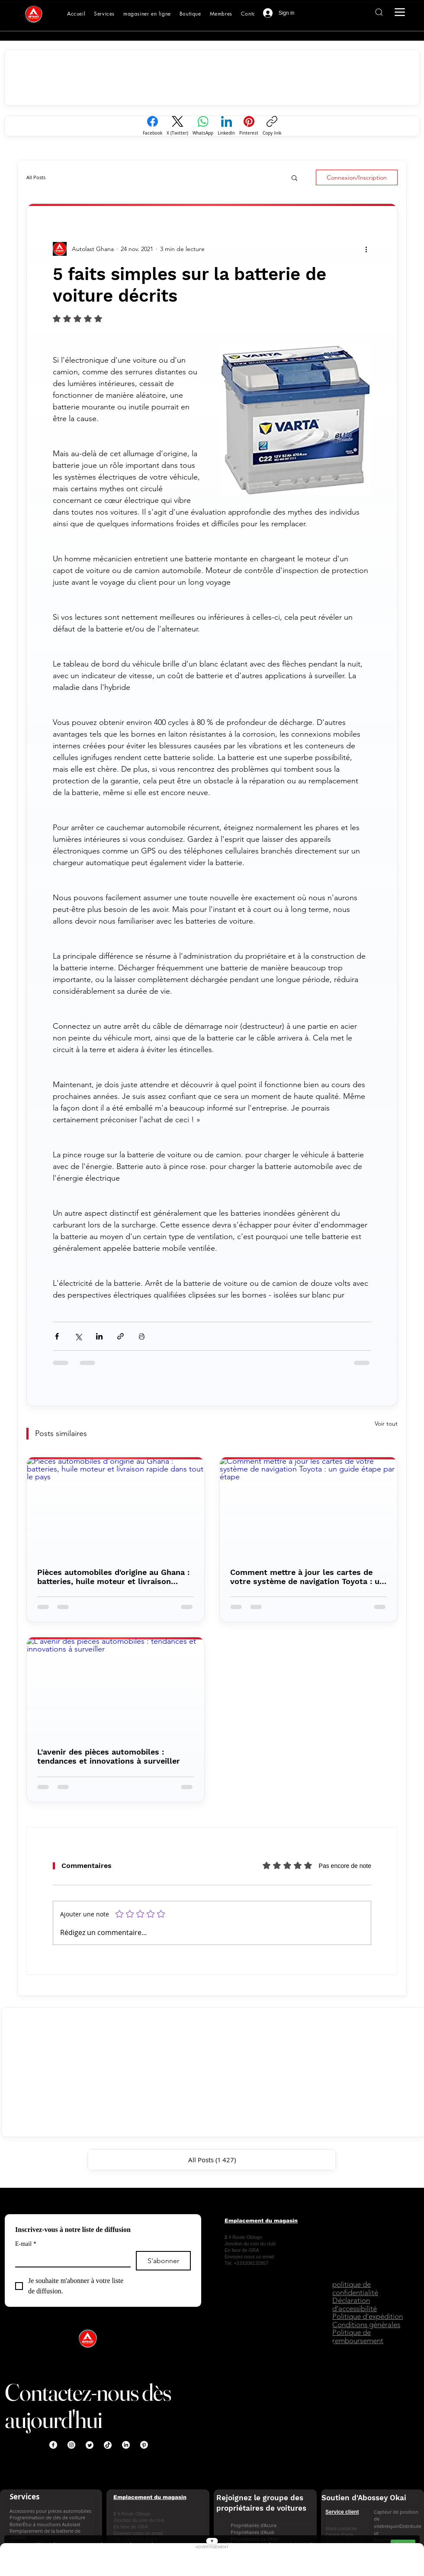 The image size is (424, 2576). I want to click on Contactez-nous dès aujourd'hui [Buy genuine car parts in Ghana AutoLast Accra], so click(88, 2405).